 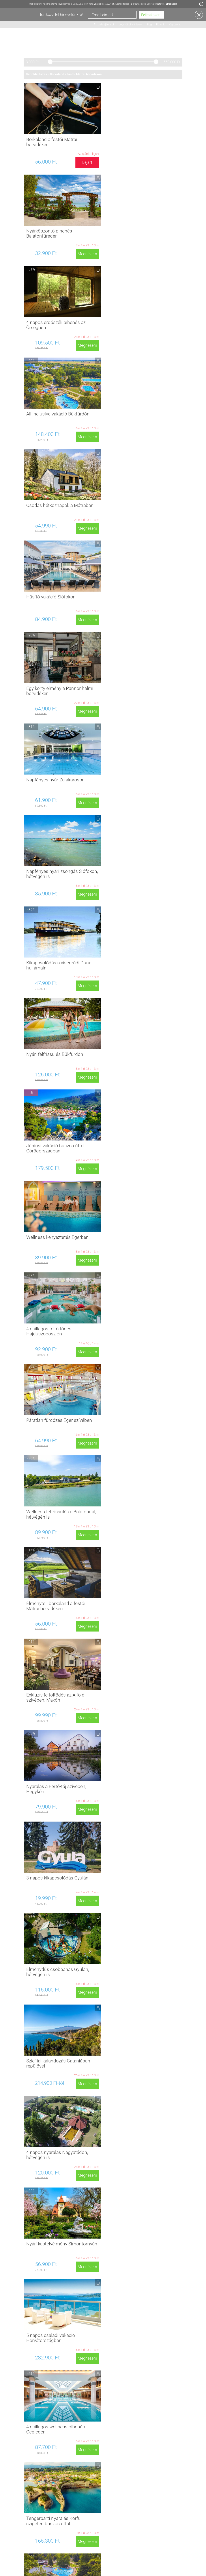 What do you see at coordinates (50, 1263) in the screenshot?
I see `5 napos családi vakáció Horvátországban` at bounding box center [50, 1263].